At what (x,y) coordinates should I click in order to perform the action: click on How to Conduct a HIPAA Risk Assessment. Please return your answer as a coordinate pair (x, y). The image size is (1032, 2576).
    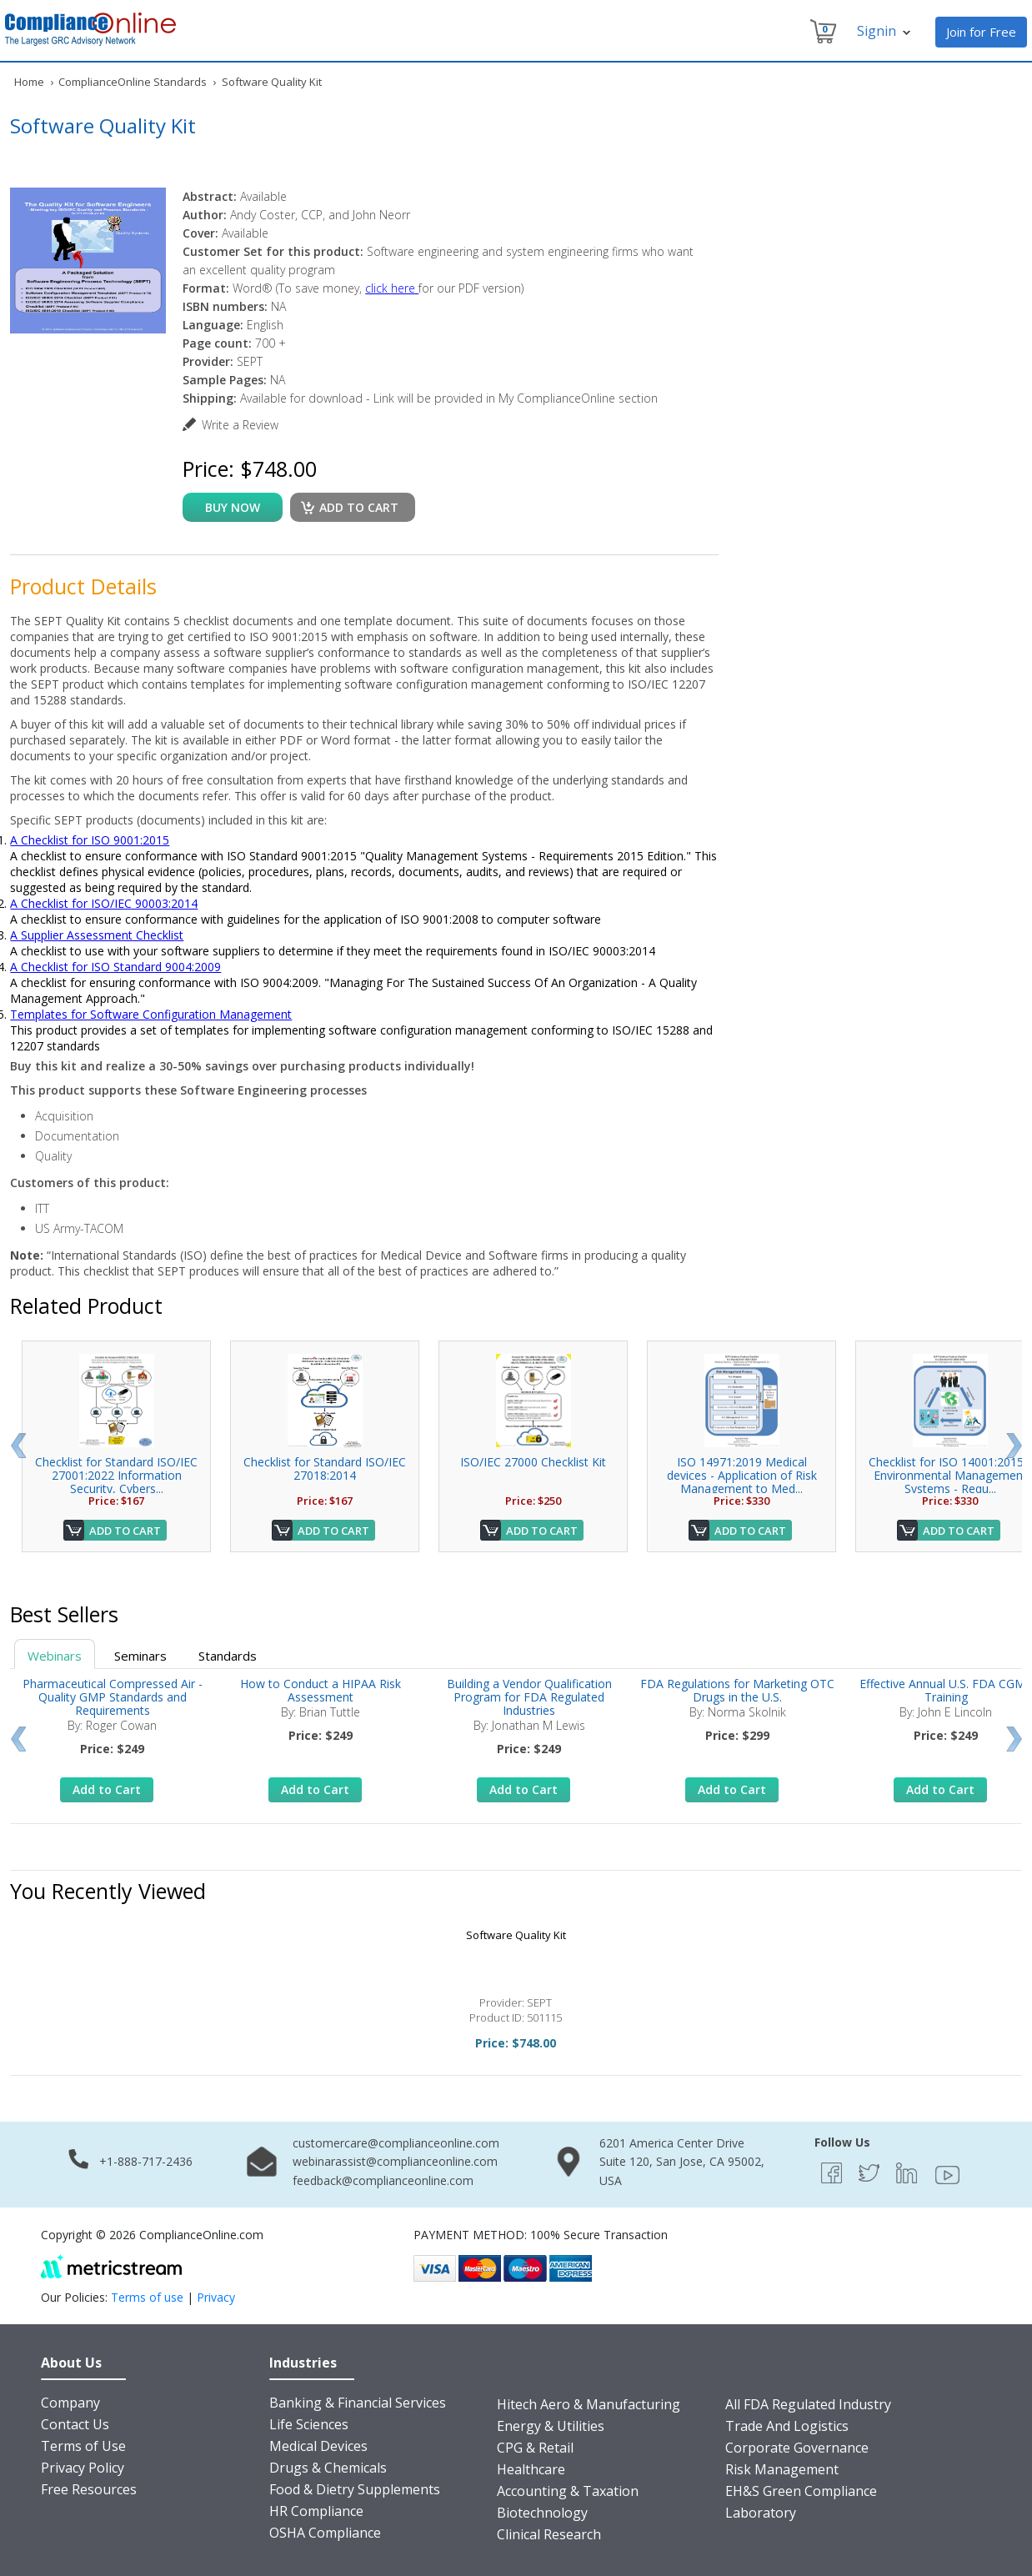
    Looking at the image, I should click on (320, 1690).